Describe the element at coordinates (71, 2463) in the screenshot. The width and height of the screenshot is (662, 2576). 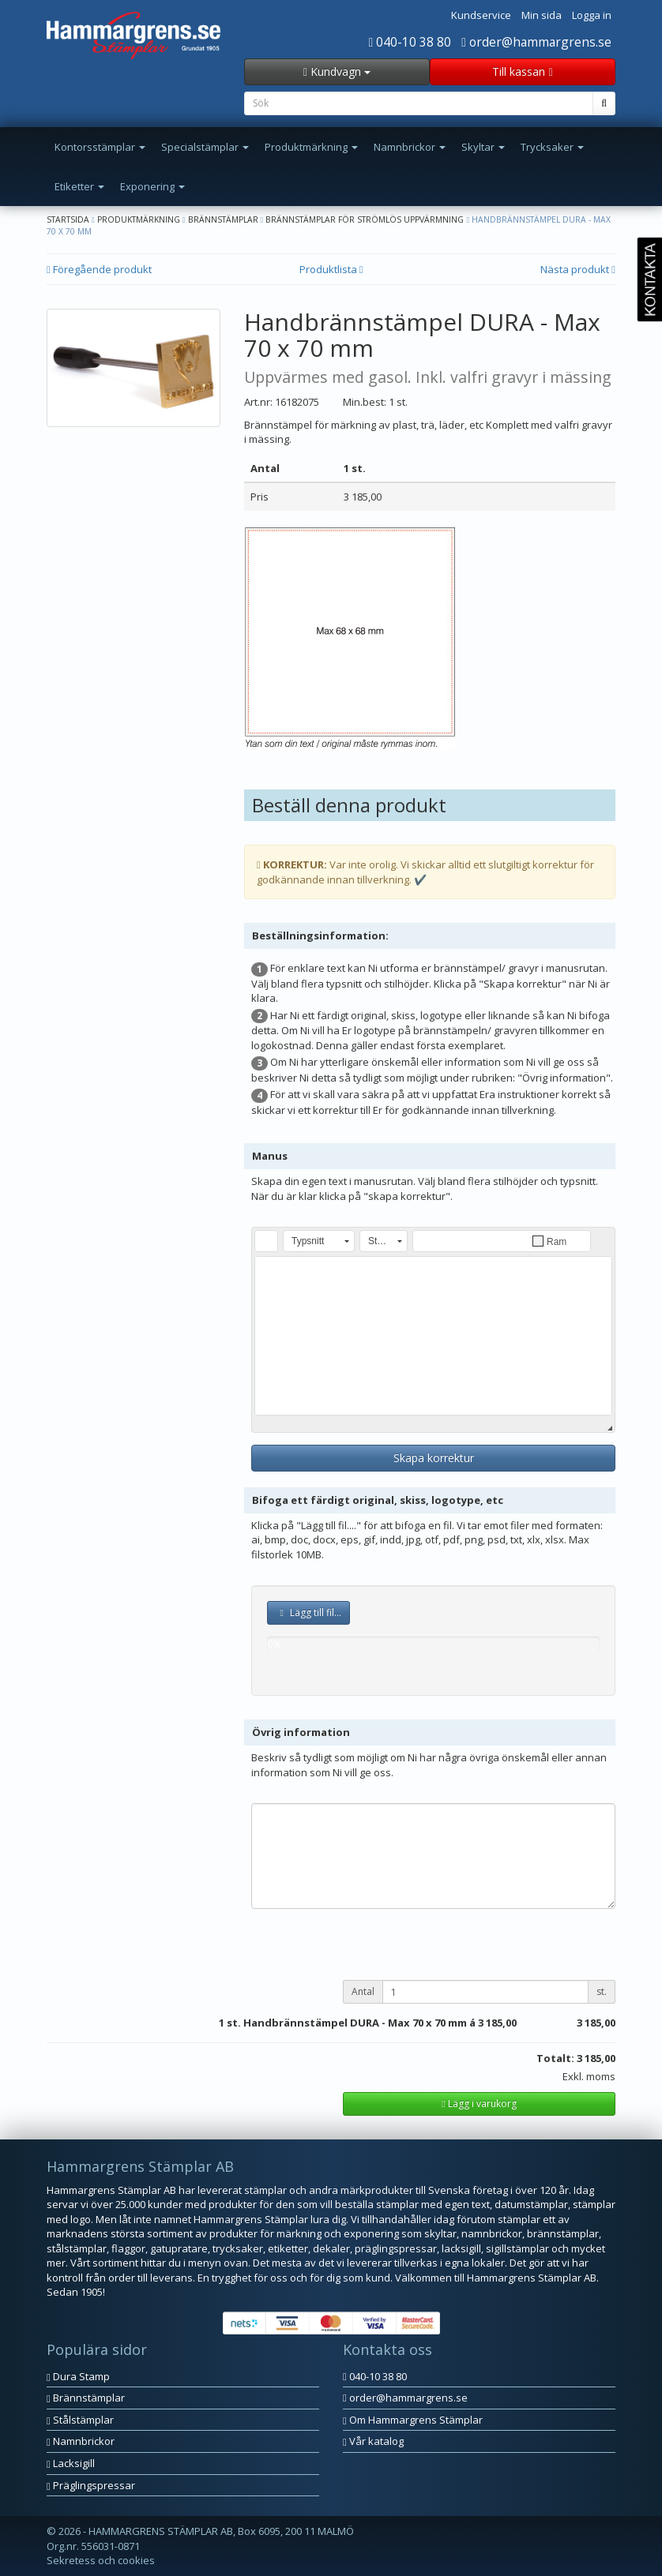
I see `Lacksigill` at that location.